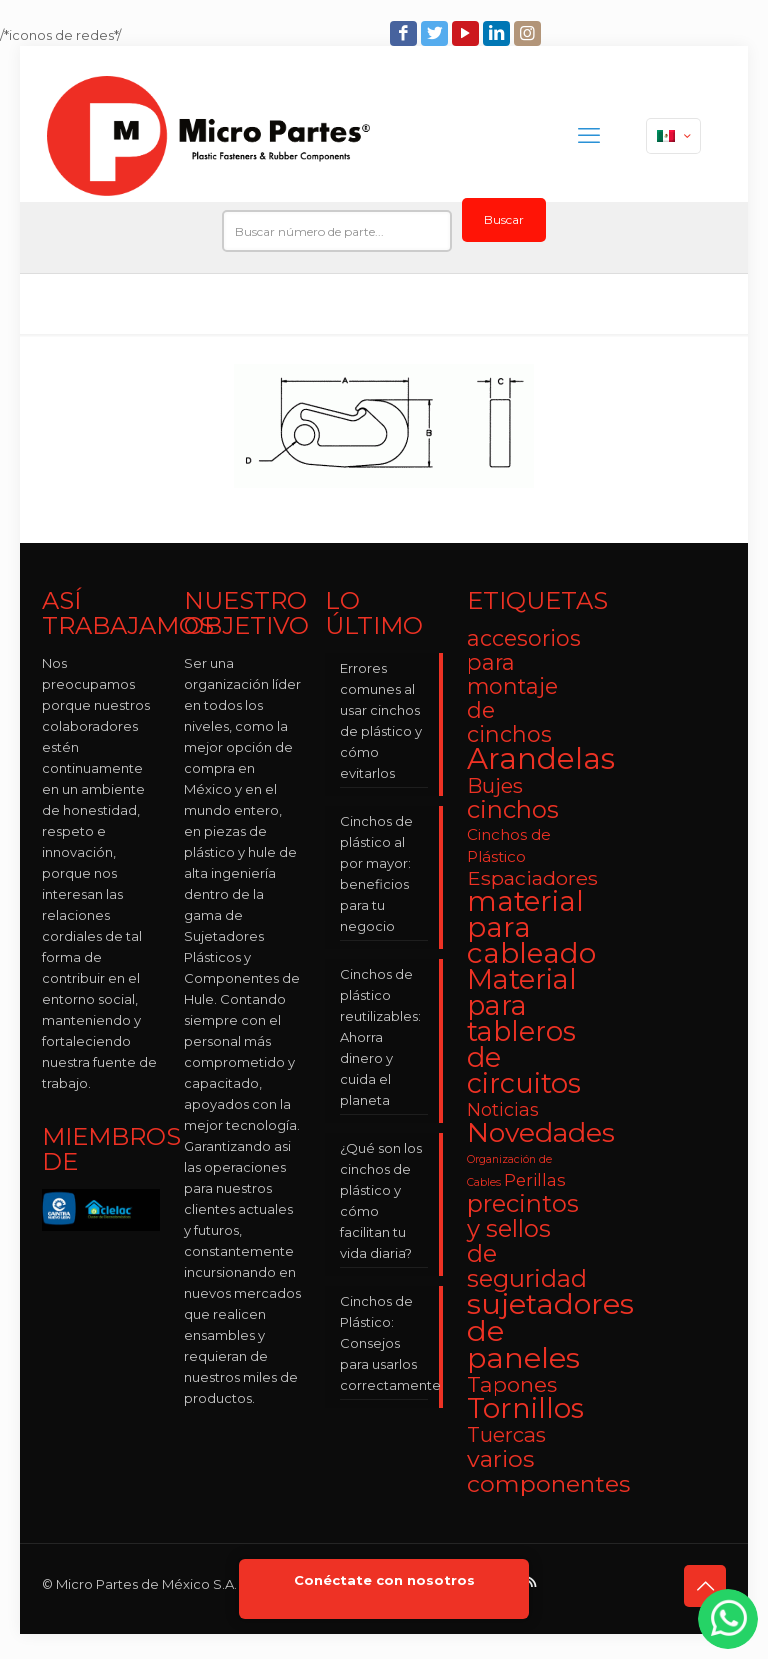 The image size is (768, 1659). Describe the element at coordinates (512, 1384) in the screenshot. I see `Tapones [Tapones (9 elementos)]` at that location.